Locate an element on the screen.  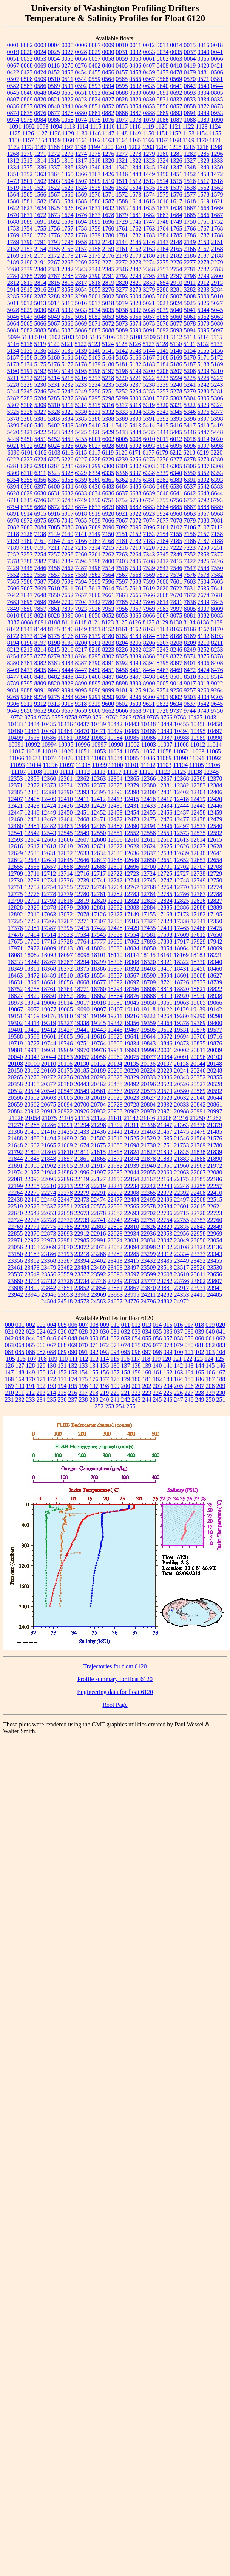
17533 is located at coordinates (65, 934).